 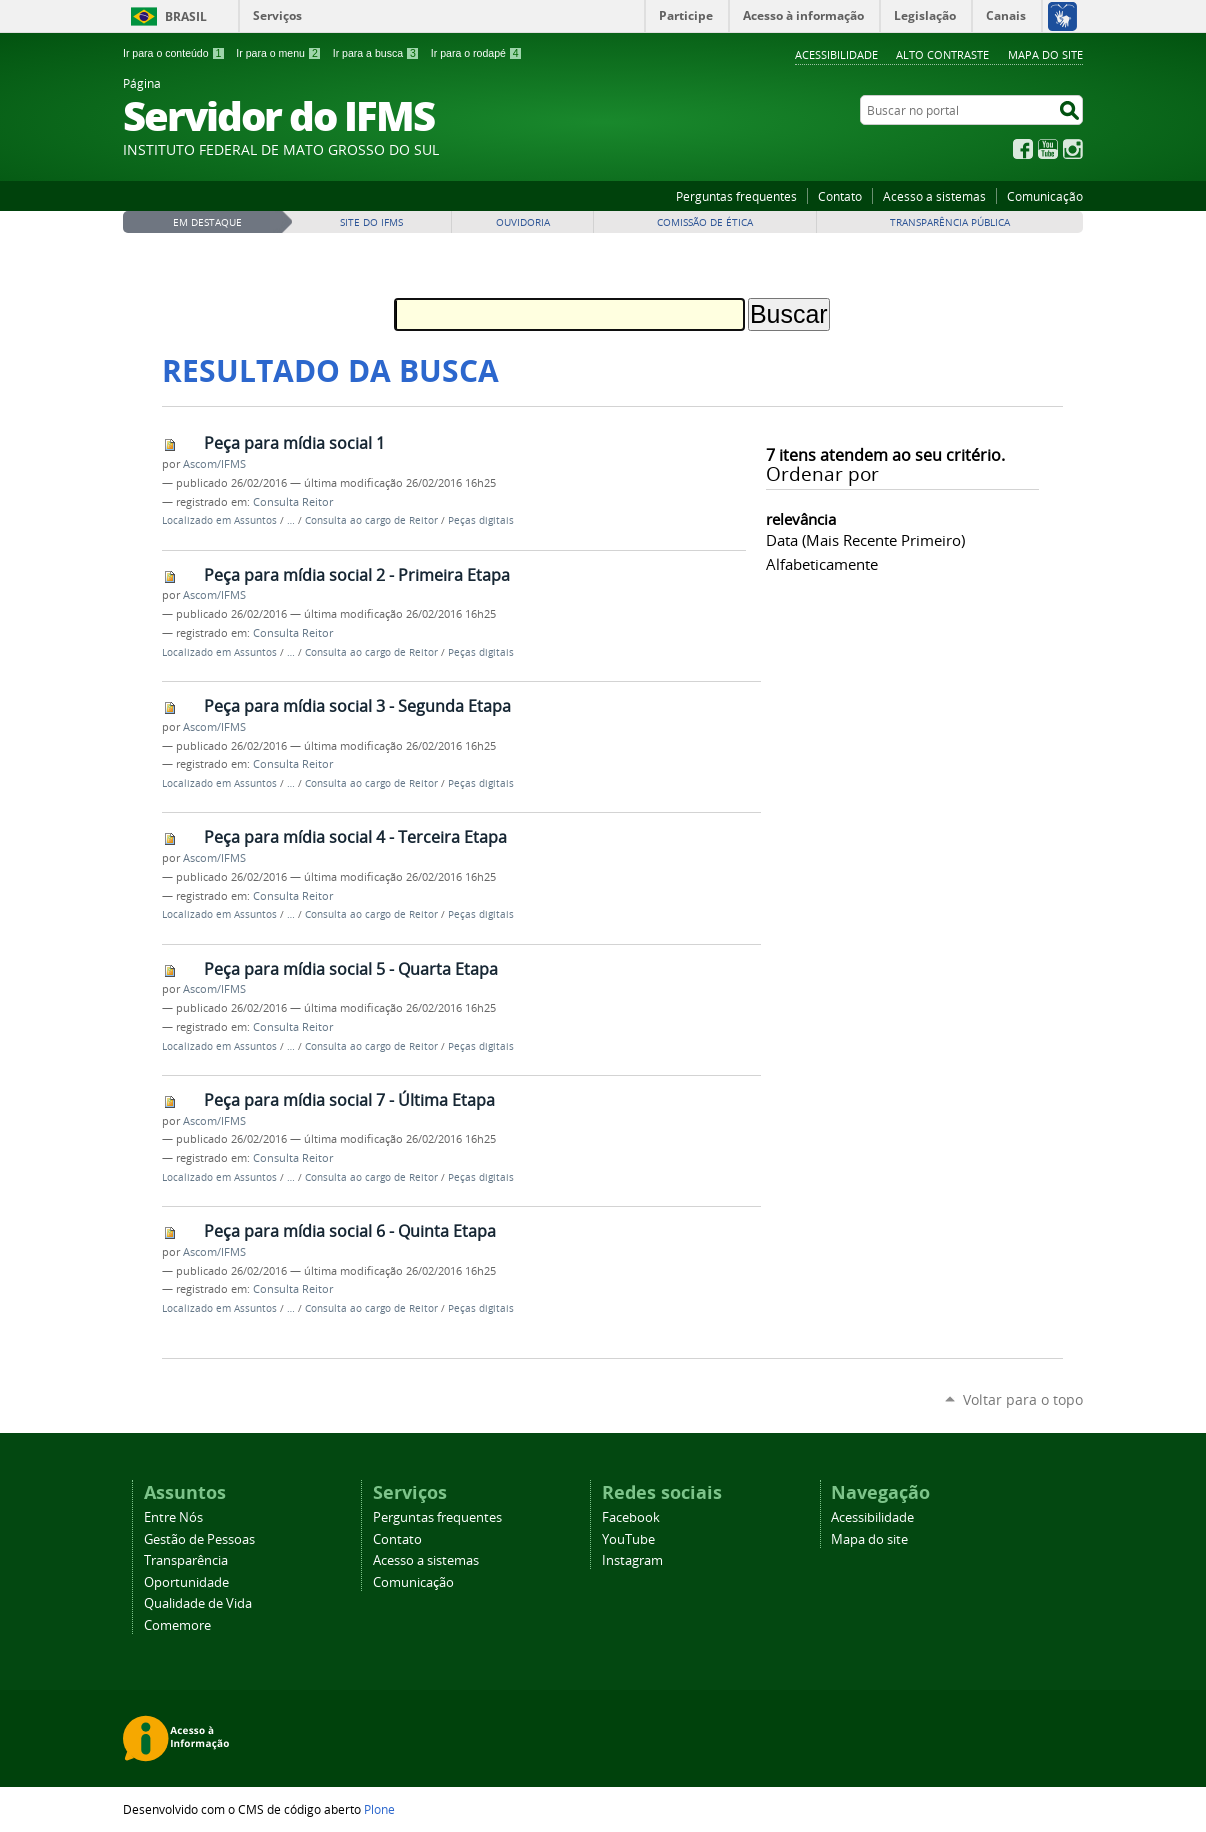 I want to click on Comissão de Ética, so click(x=705, y=222).